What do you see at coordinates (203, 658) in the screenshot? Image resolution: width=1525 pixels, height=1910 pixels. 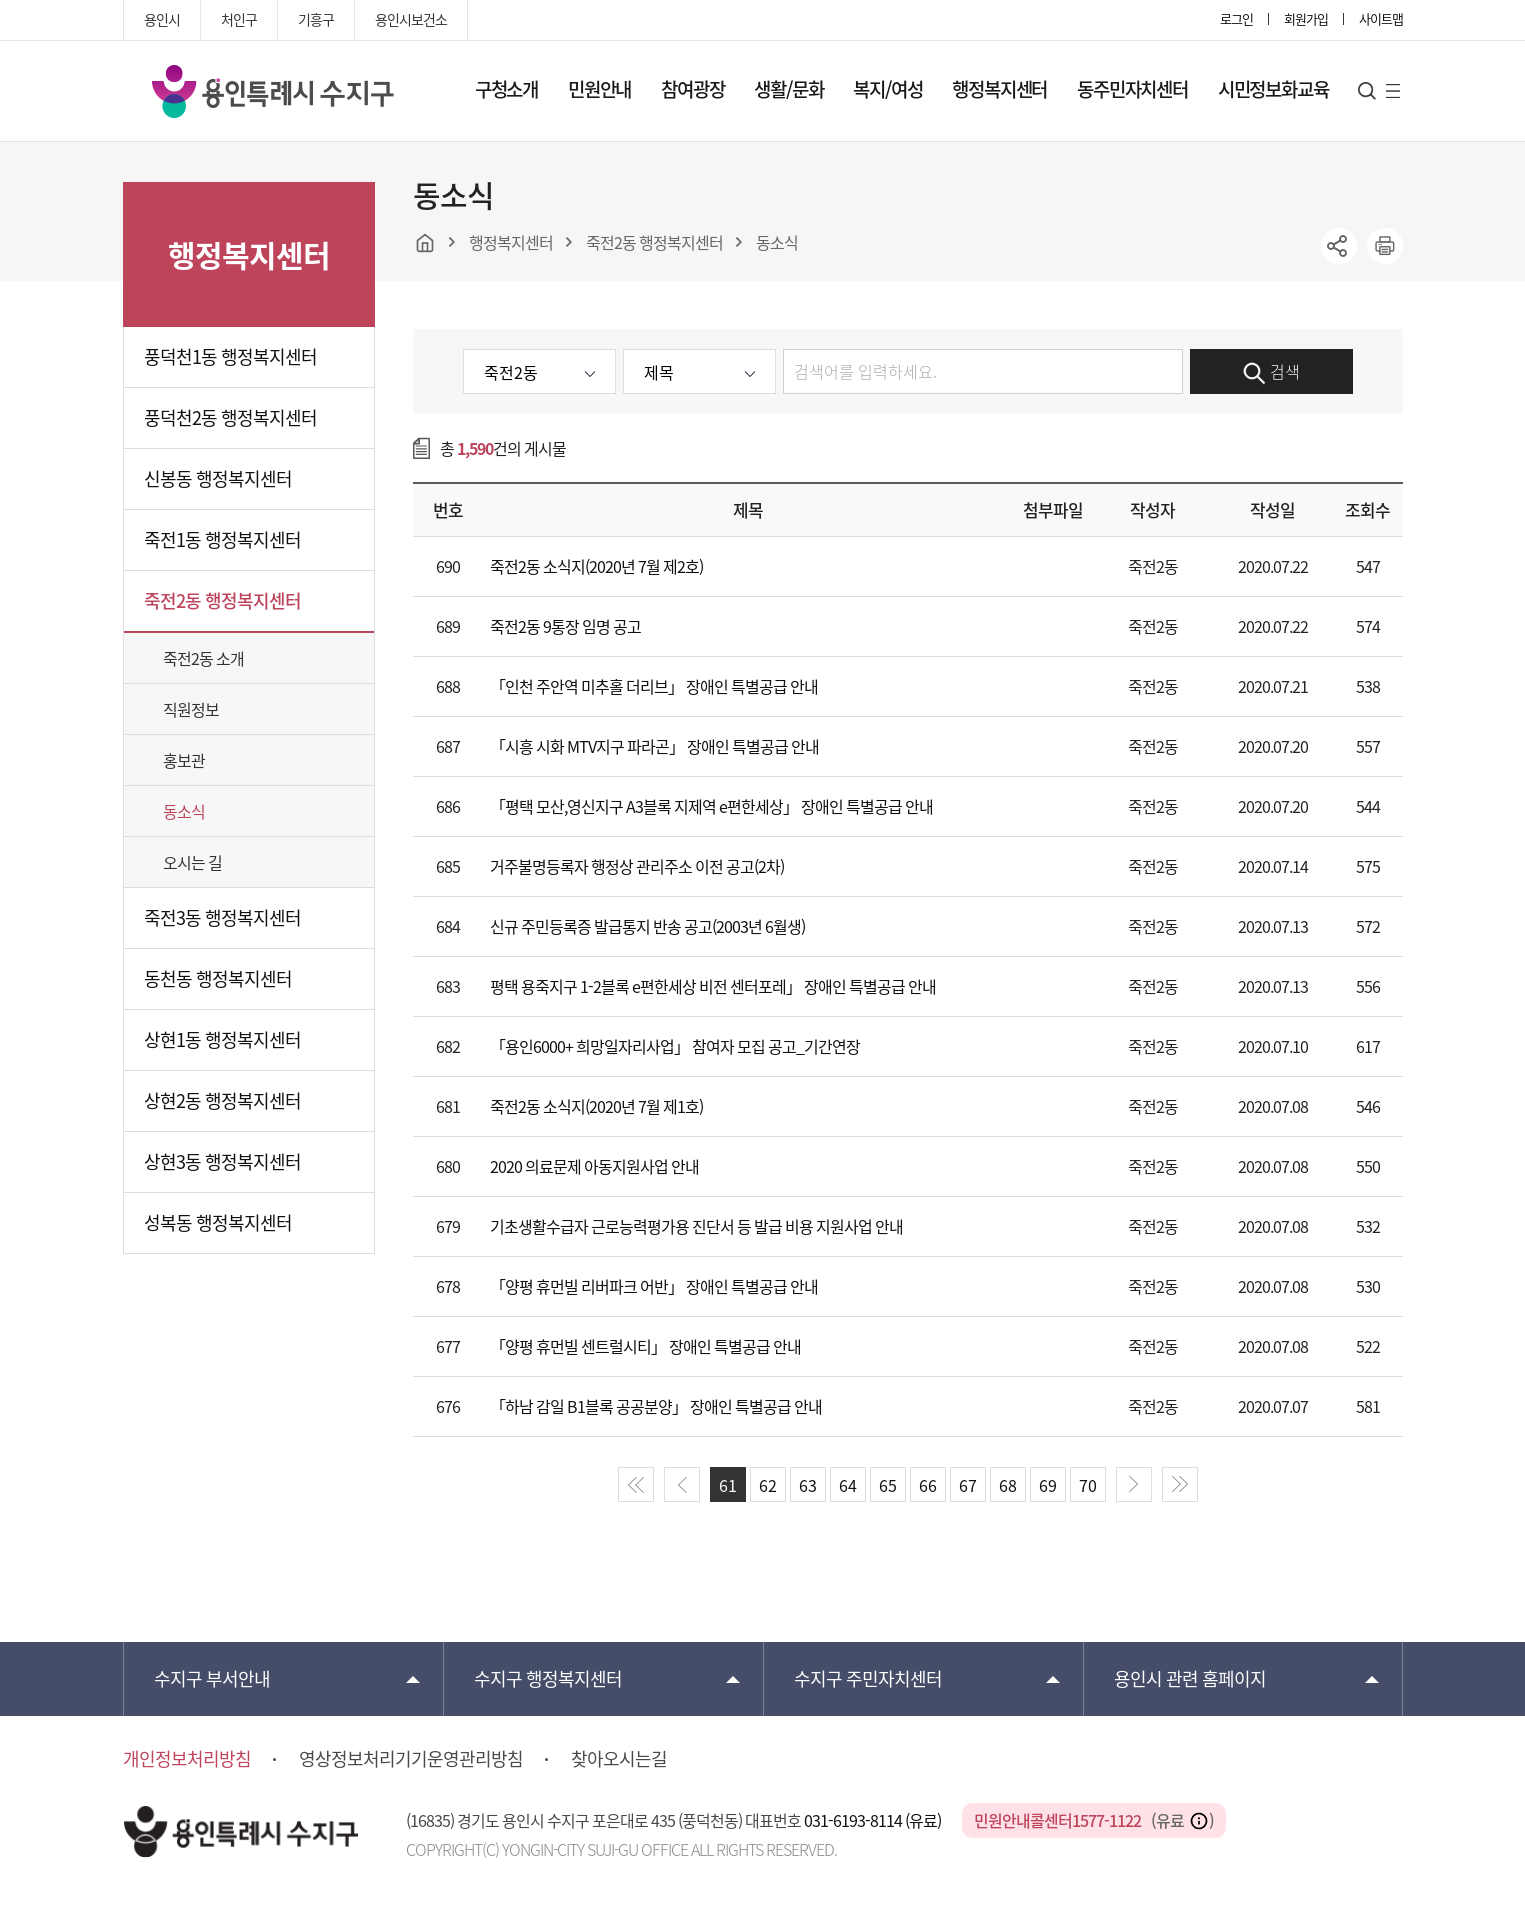 I see `죽전2동 소개` at bounding box center [203, 658].